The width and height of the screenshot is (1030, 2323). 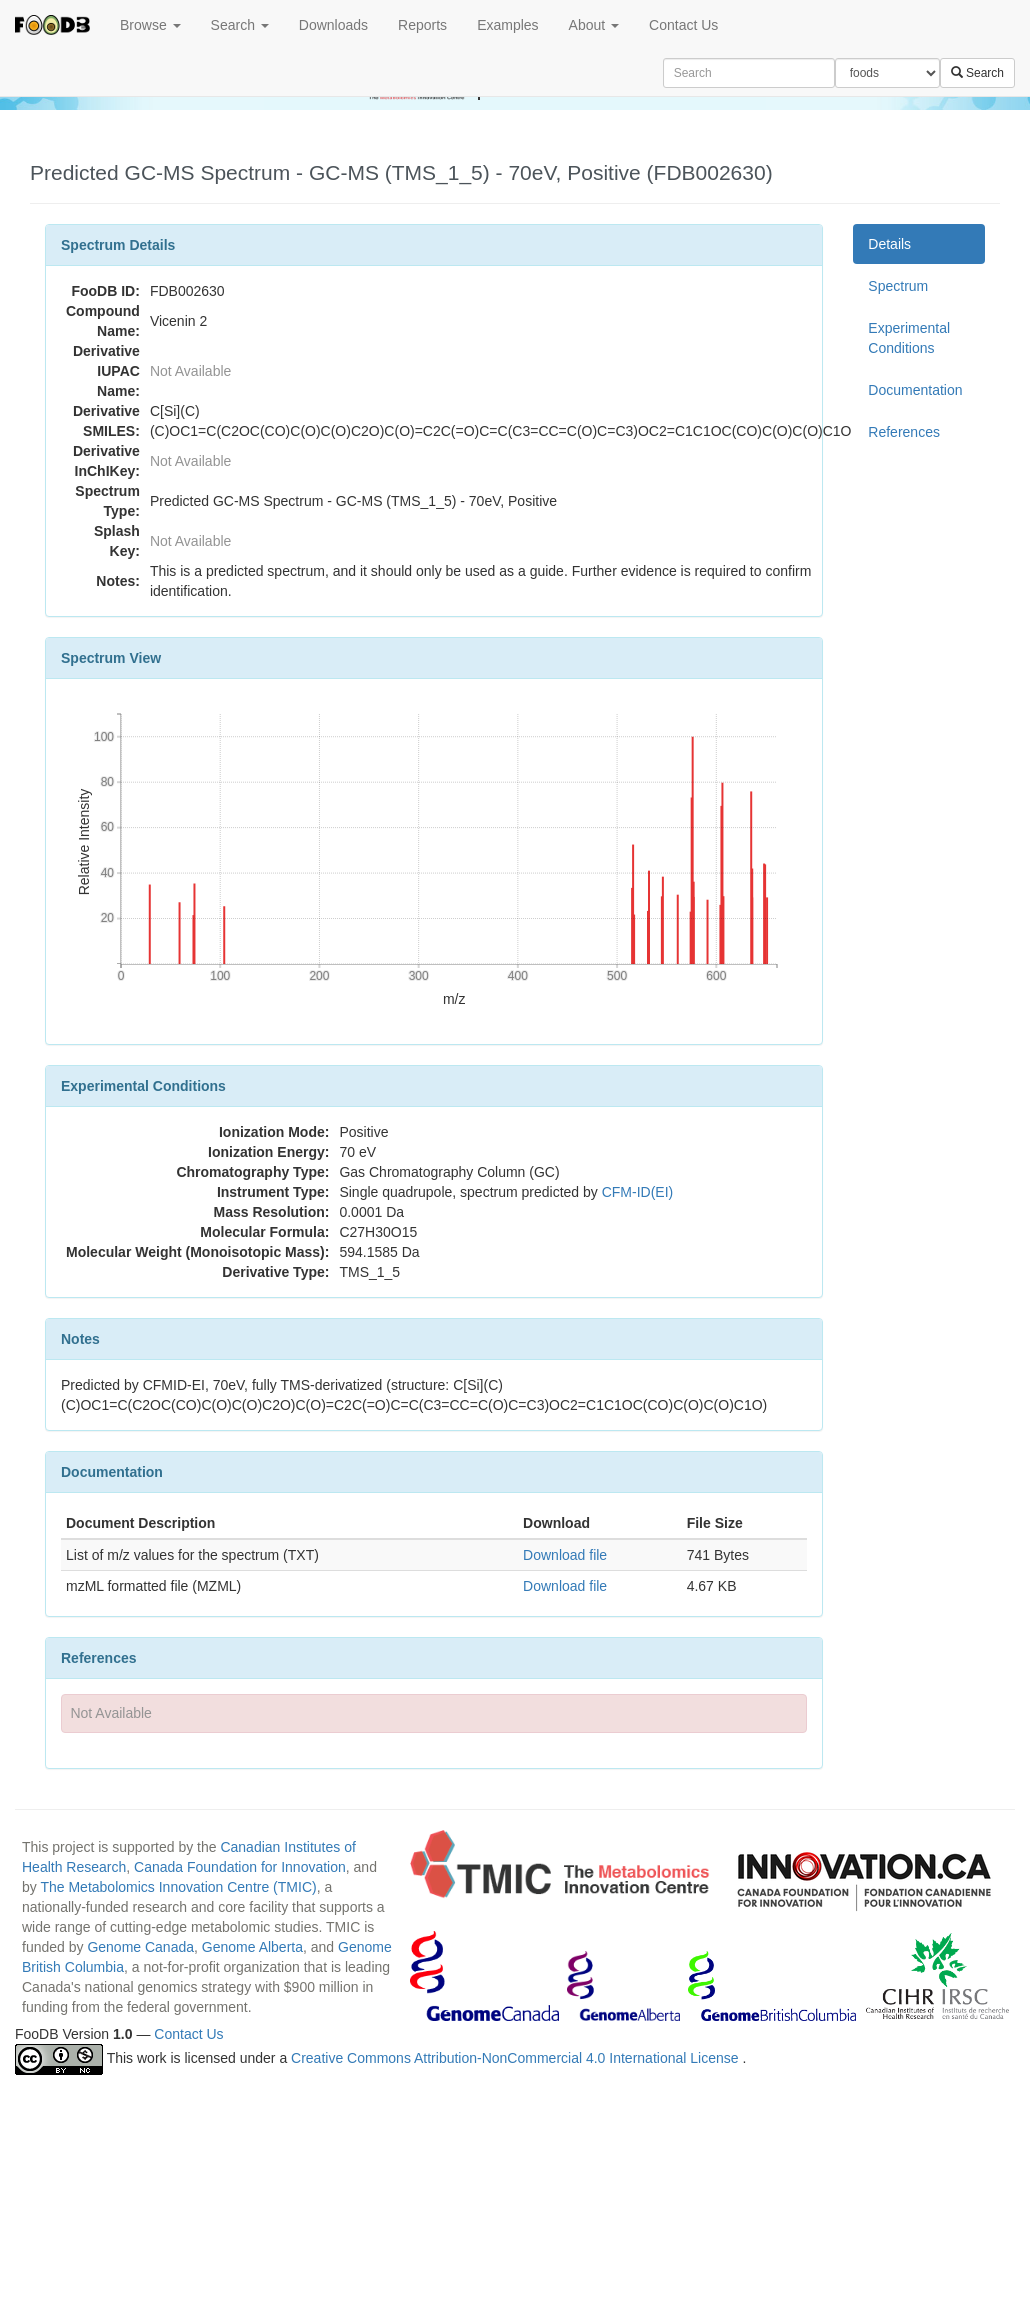 What do you see at coordinates (516, 2058) in the screenshot?
I see `Creative Commons Attribution-NonCommercial 4.0 International License` at bounding box center [516, 2058].